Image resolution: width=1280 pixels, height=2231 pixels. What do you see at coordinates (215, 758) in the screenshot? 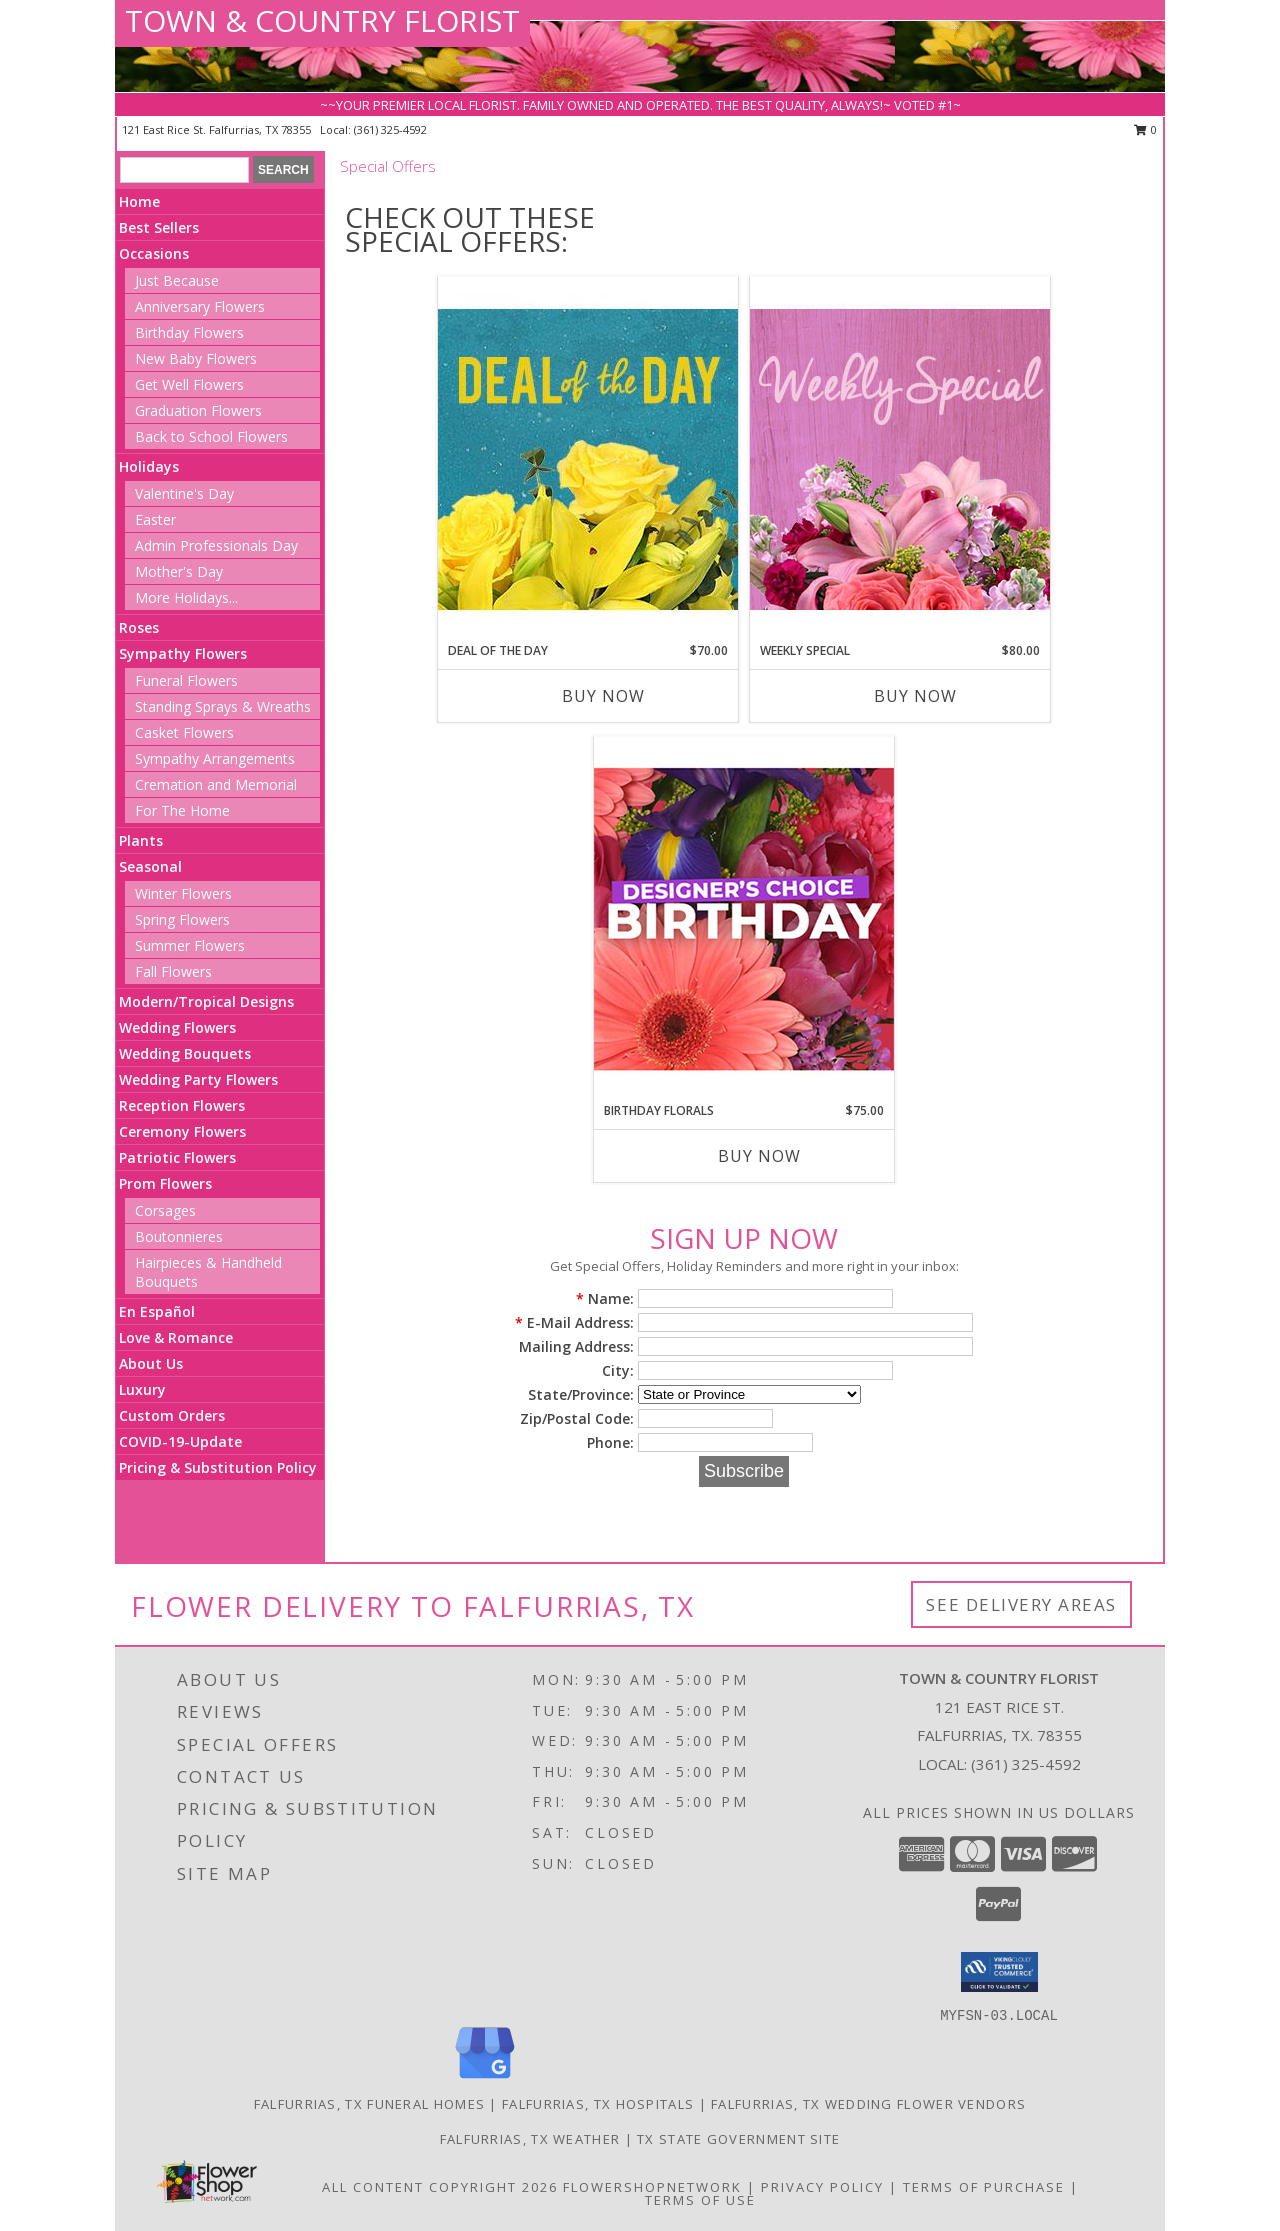
I see `Sympathy Arrangements` at bounding box center [215, 758].